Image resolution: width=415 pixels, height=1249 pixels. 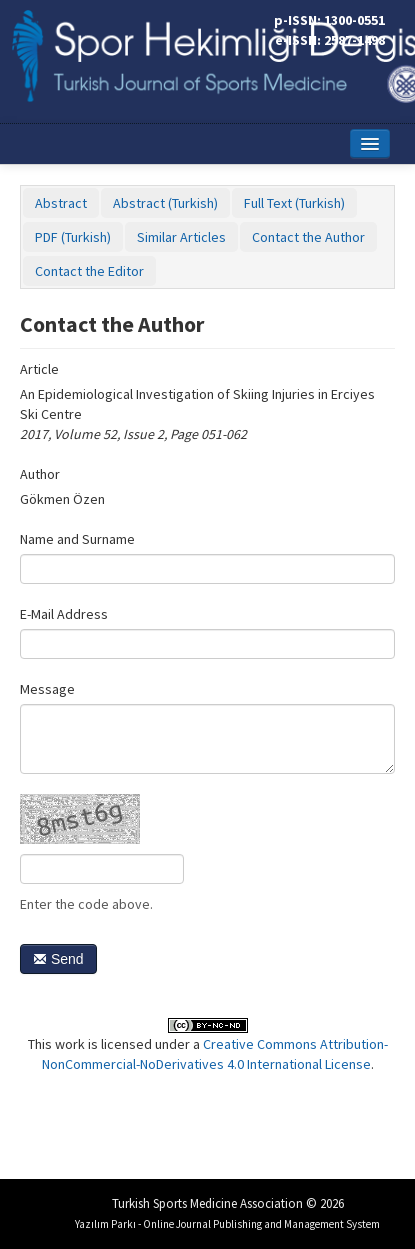 What do you see at coordinates (181, 237) in the screenshot?
I see `Similar Articles` at bounding box center [181, 237].